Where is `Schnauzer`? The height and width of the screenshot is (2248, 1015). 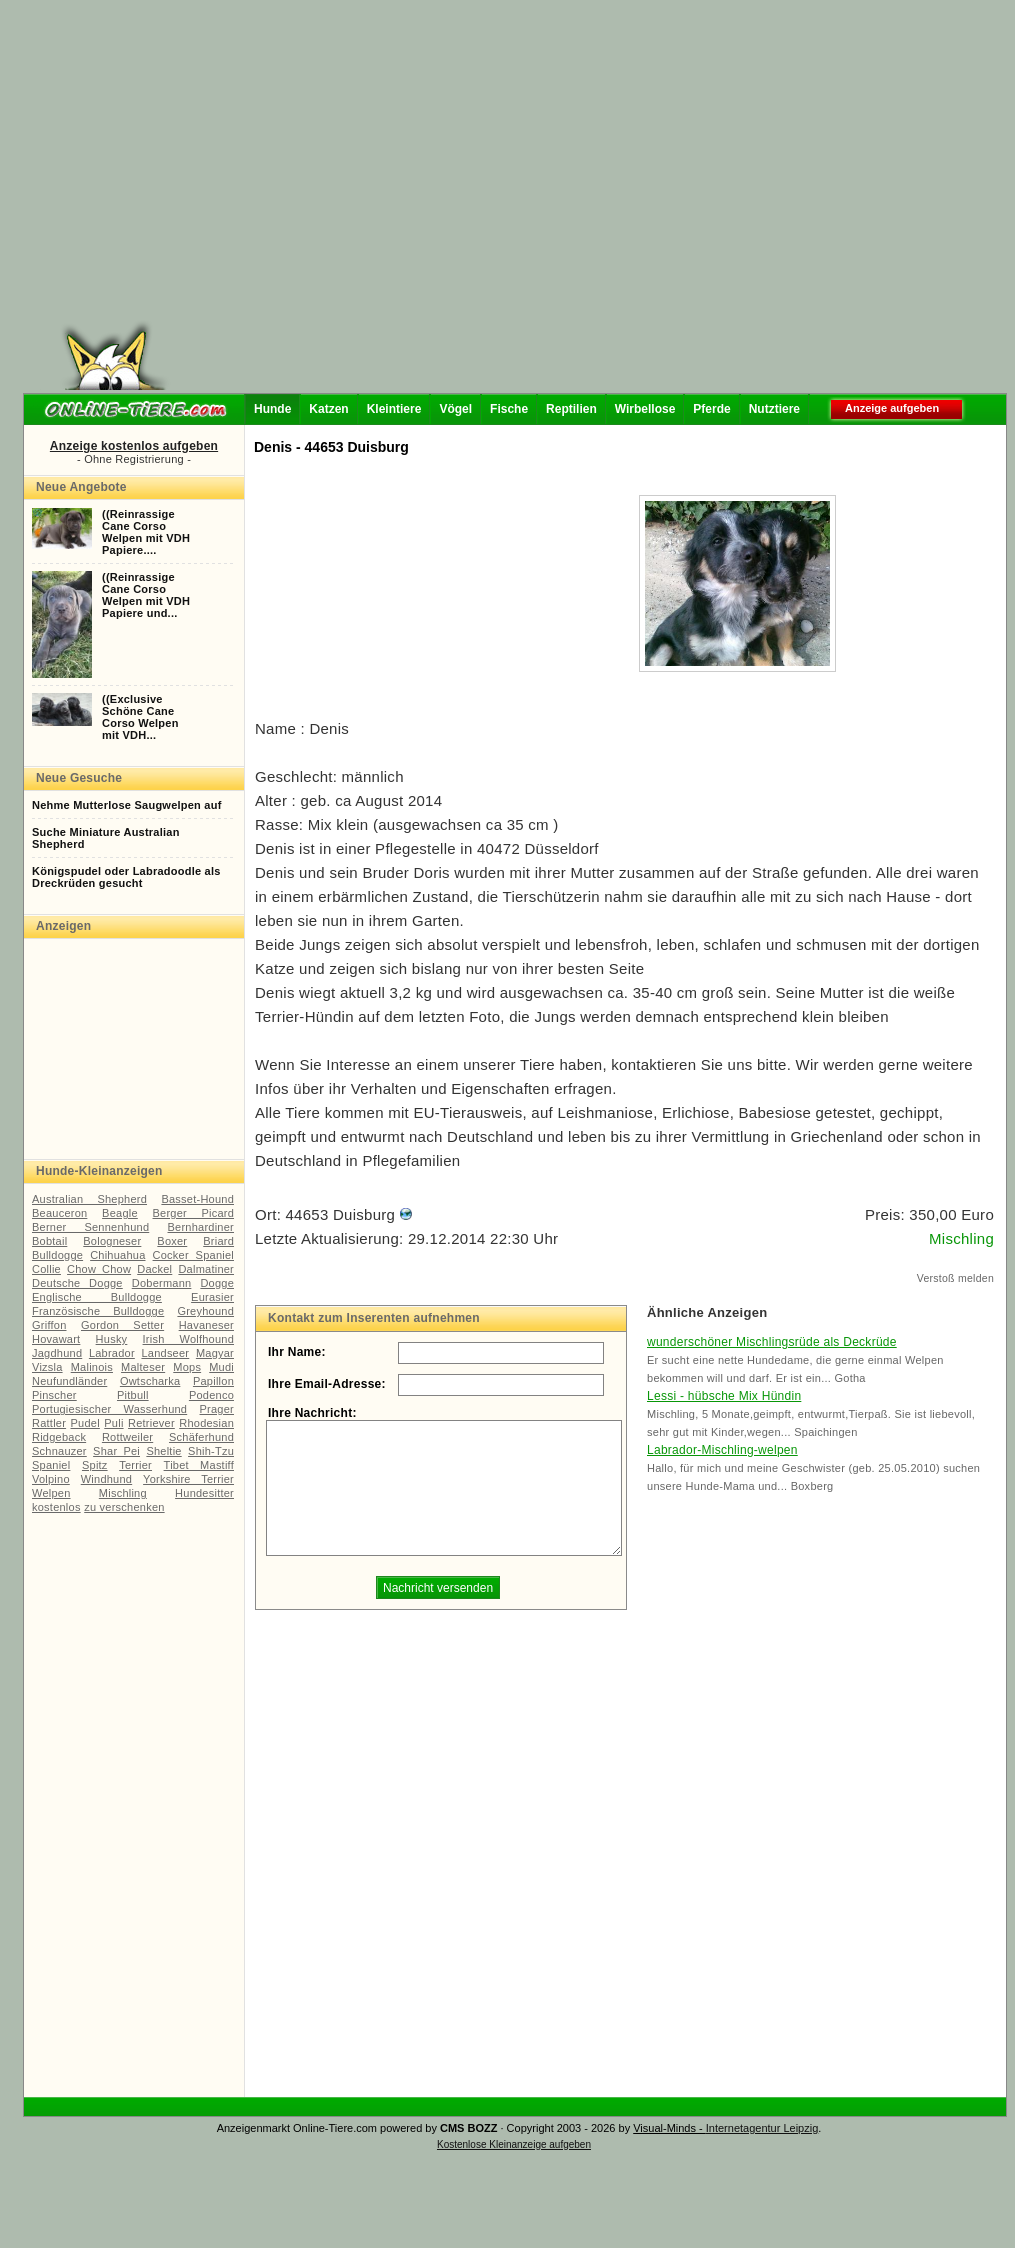
Schnauzer is located at coordinates (59, 1451).